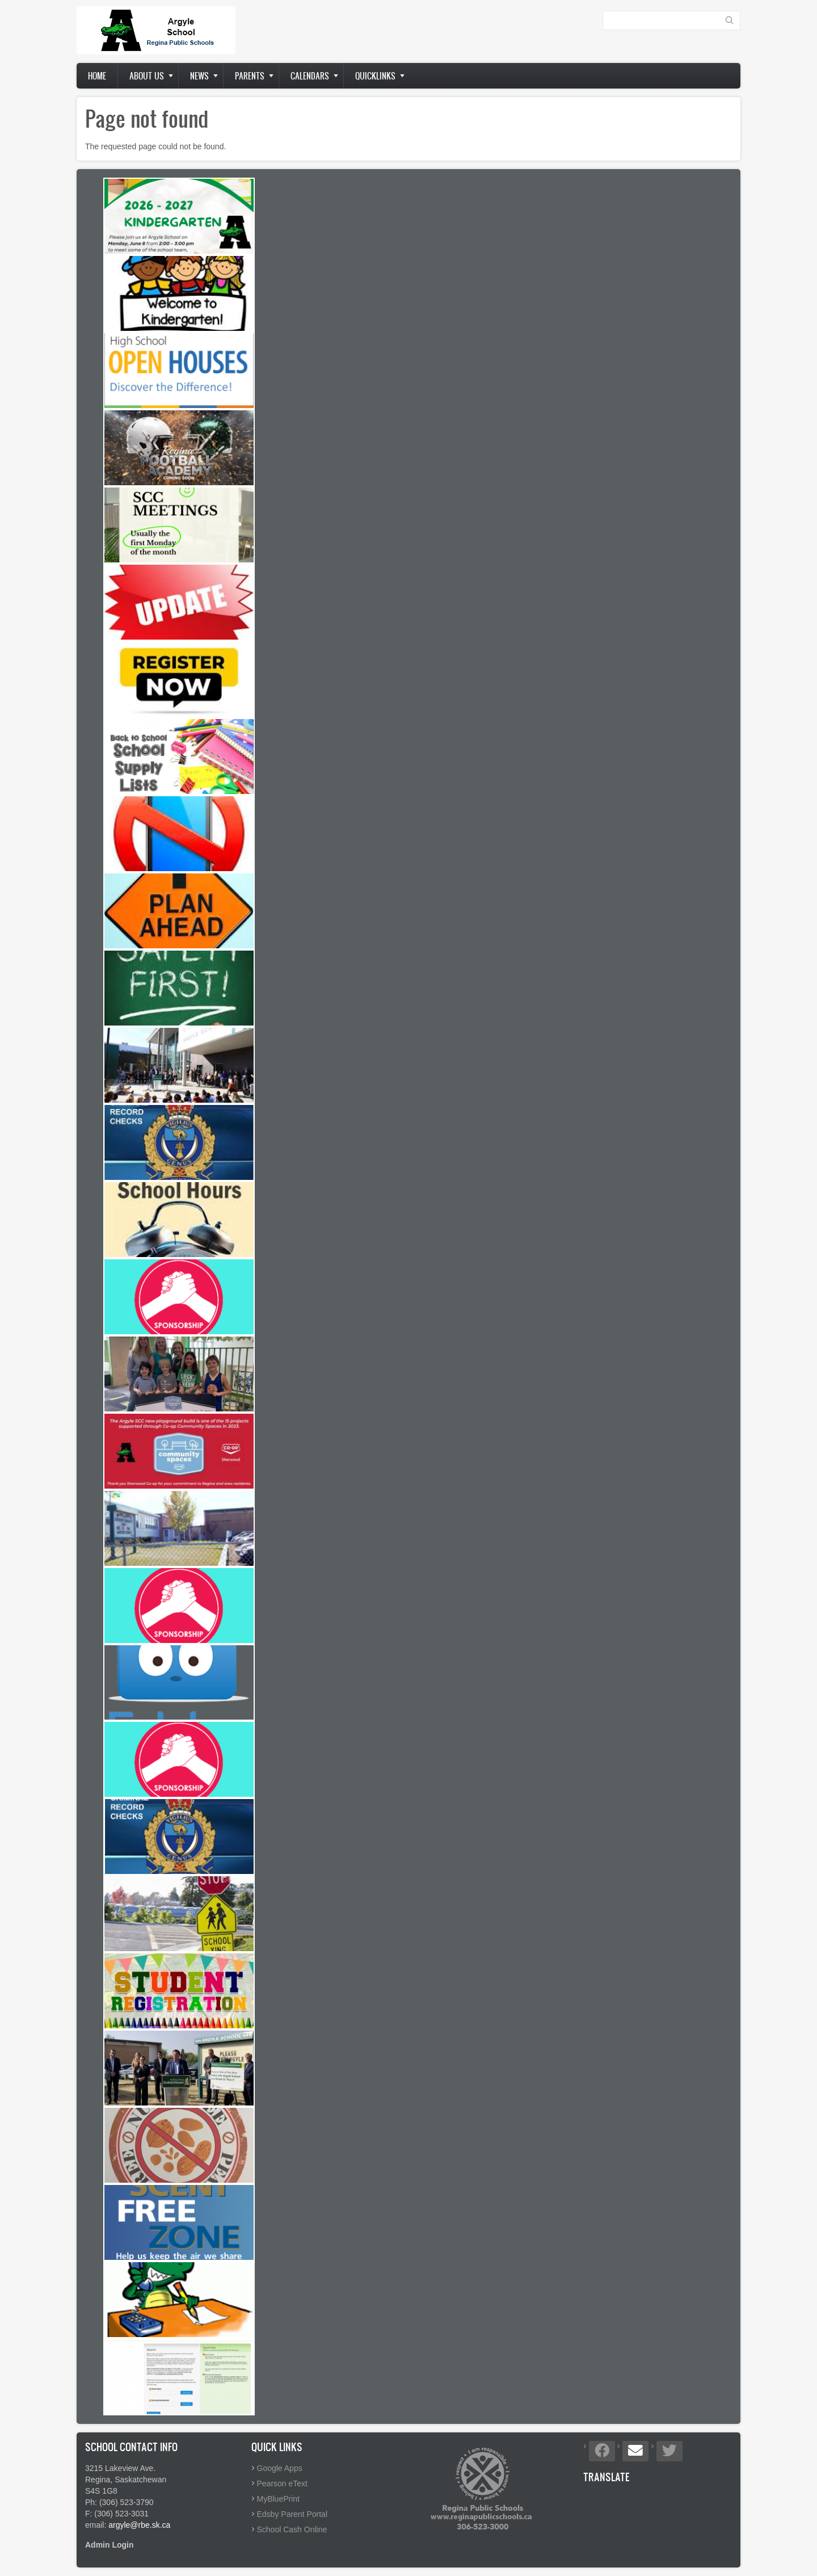  Describe the element at coordinates (139, 2524) in the screenshot. I see `argyle@rbe.sk.ca` at that location.